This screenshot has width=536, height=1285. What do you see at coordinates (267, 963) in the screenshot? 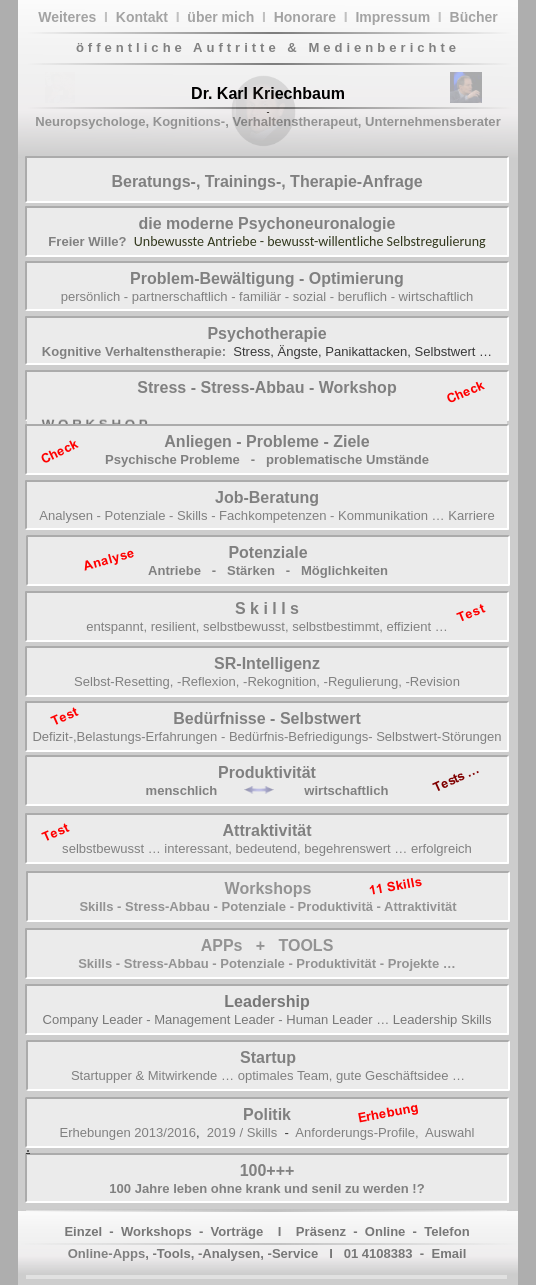
I see `Skills - Stress-Abbau - Potenziale - Produktivität - Projekte …` at bounding box center [267, 963].